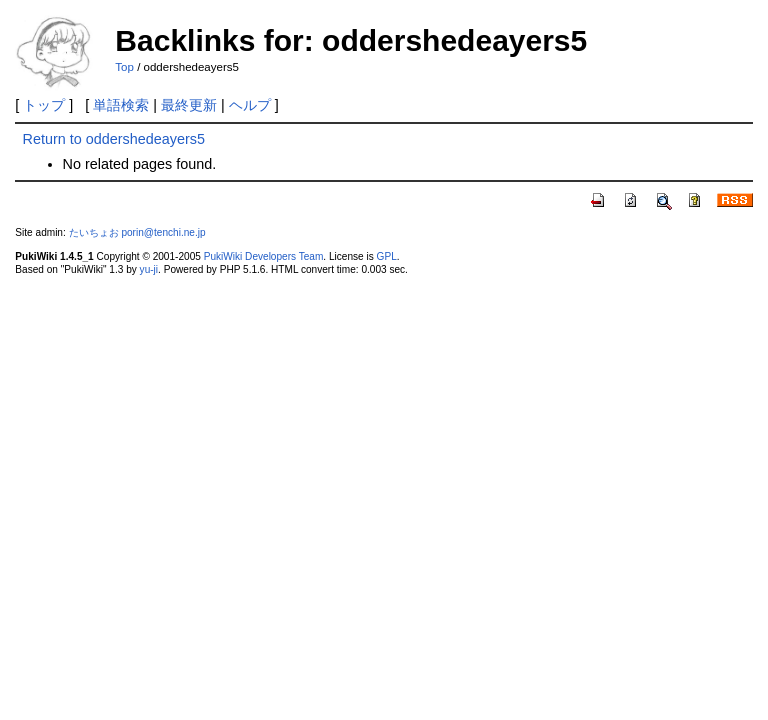  What do you see at coordinates (124, 67) in the screenshot?
I see `Top` at bounding box center [124, 67].